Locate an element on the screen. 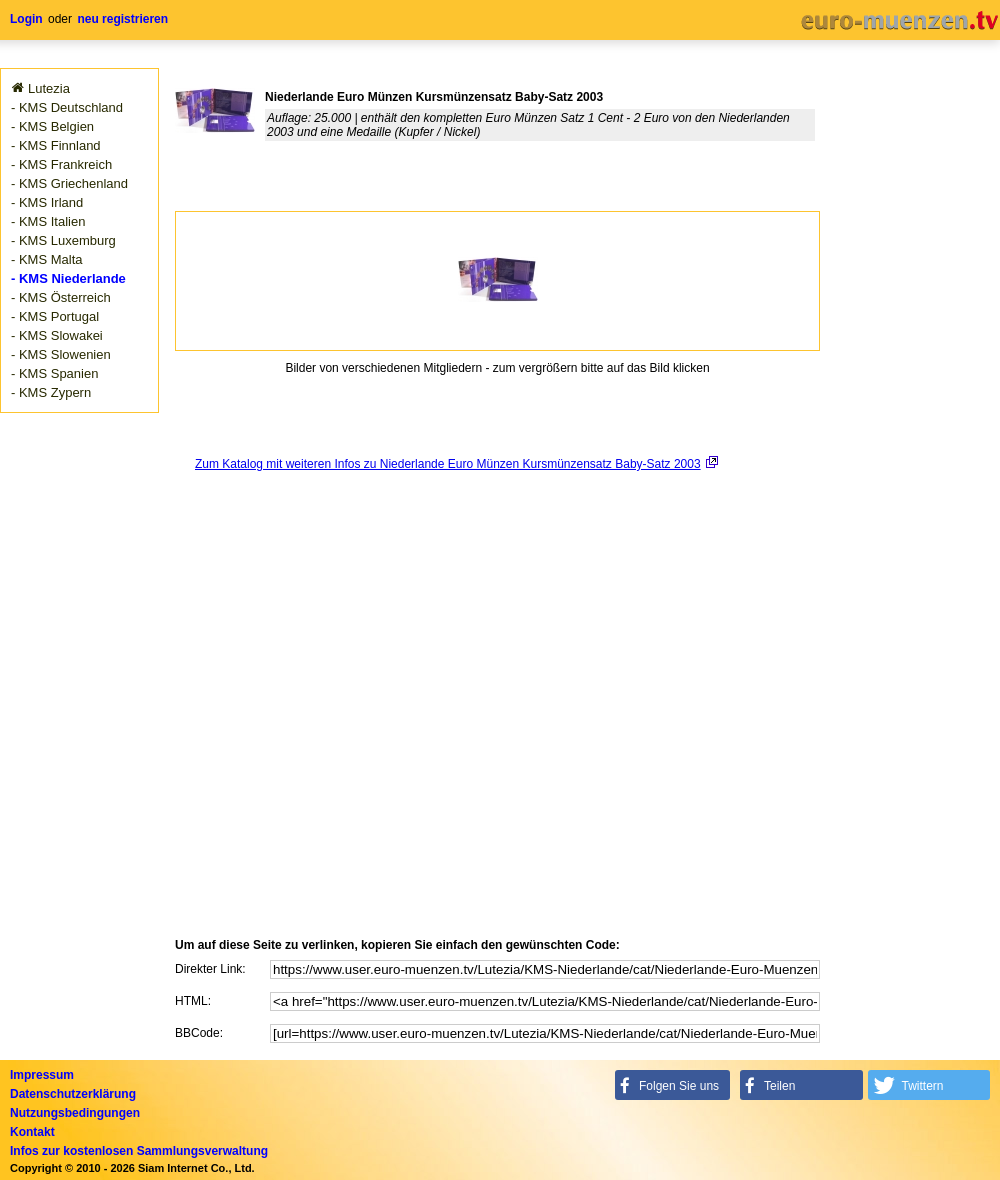 The height and width of the screenshot is (1180, 1000). - KMS Slowenien is located at coordinates (61, 354).